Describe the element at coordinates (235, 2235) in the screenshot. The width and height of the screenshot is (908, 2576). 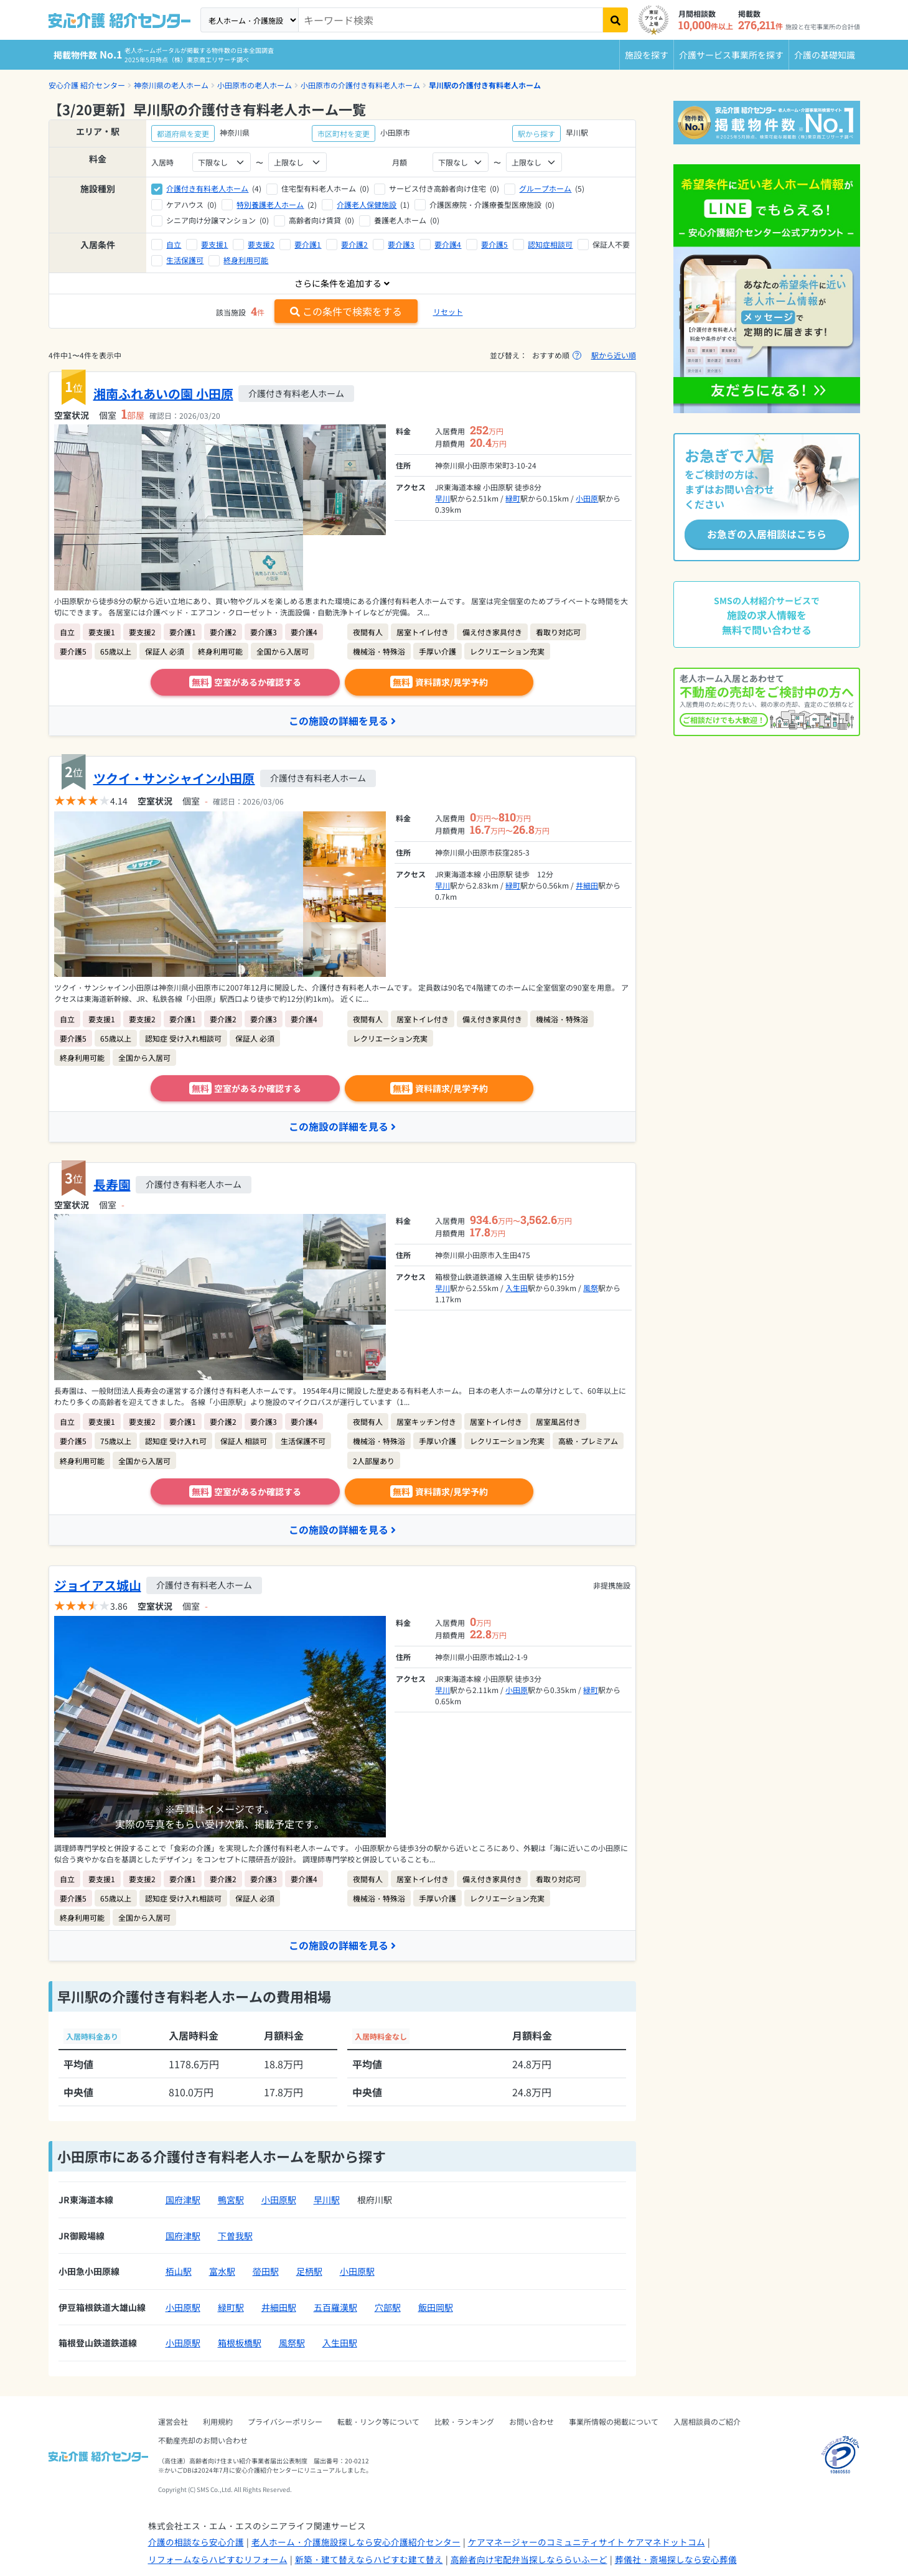
I see `下曽我駅` at that location.